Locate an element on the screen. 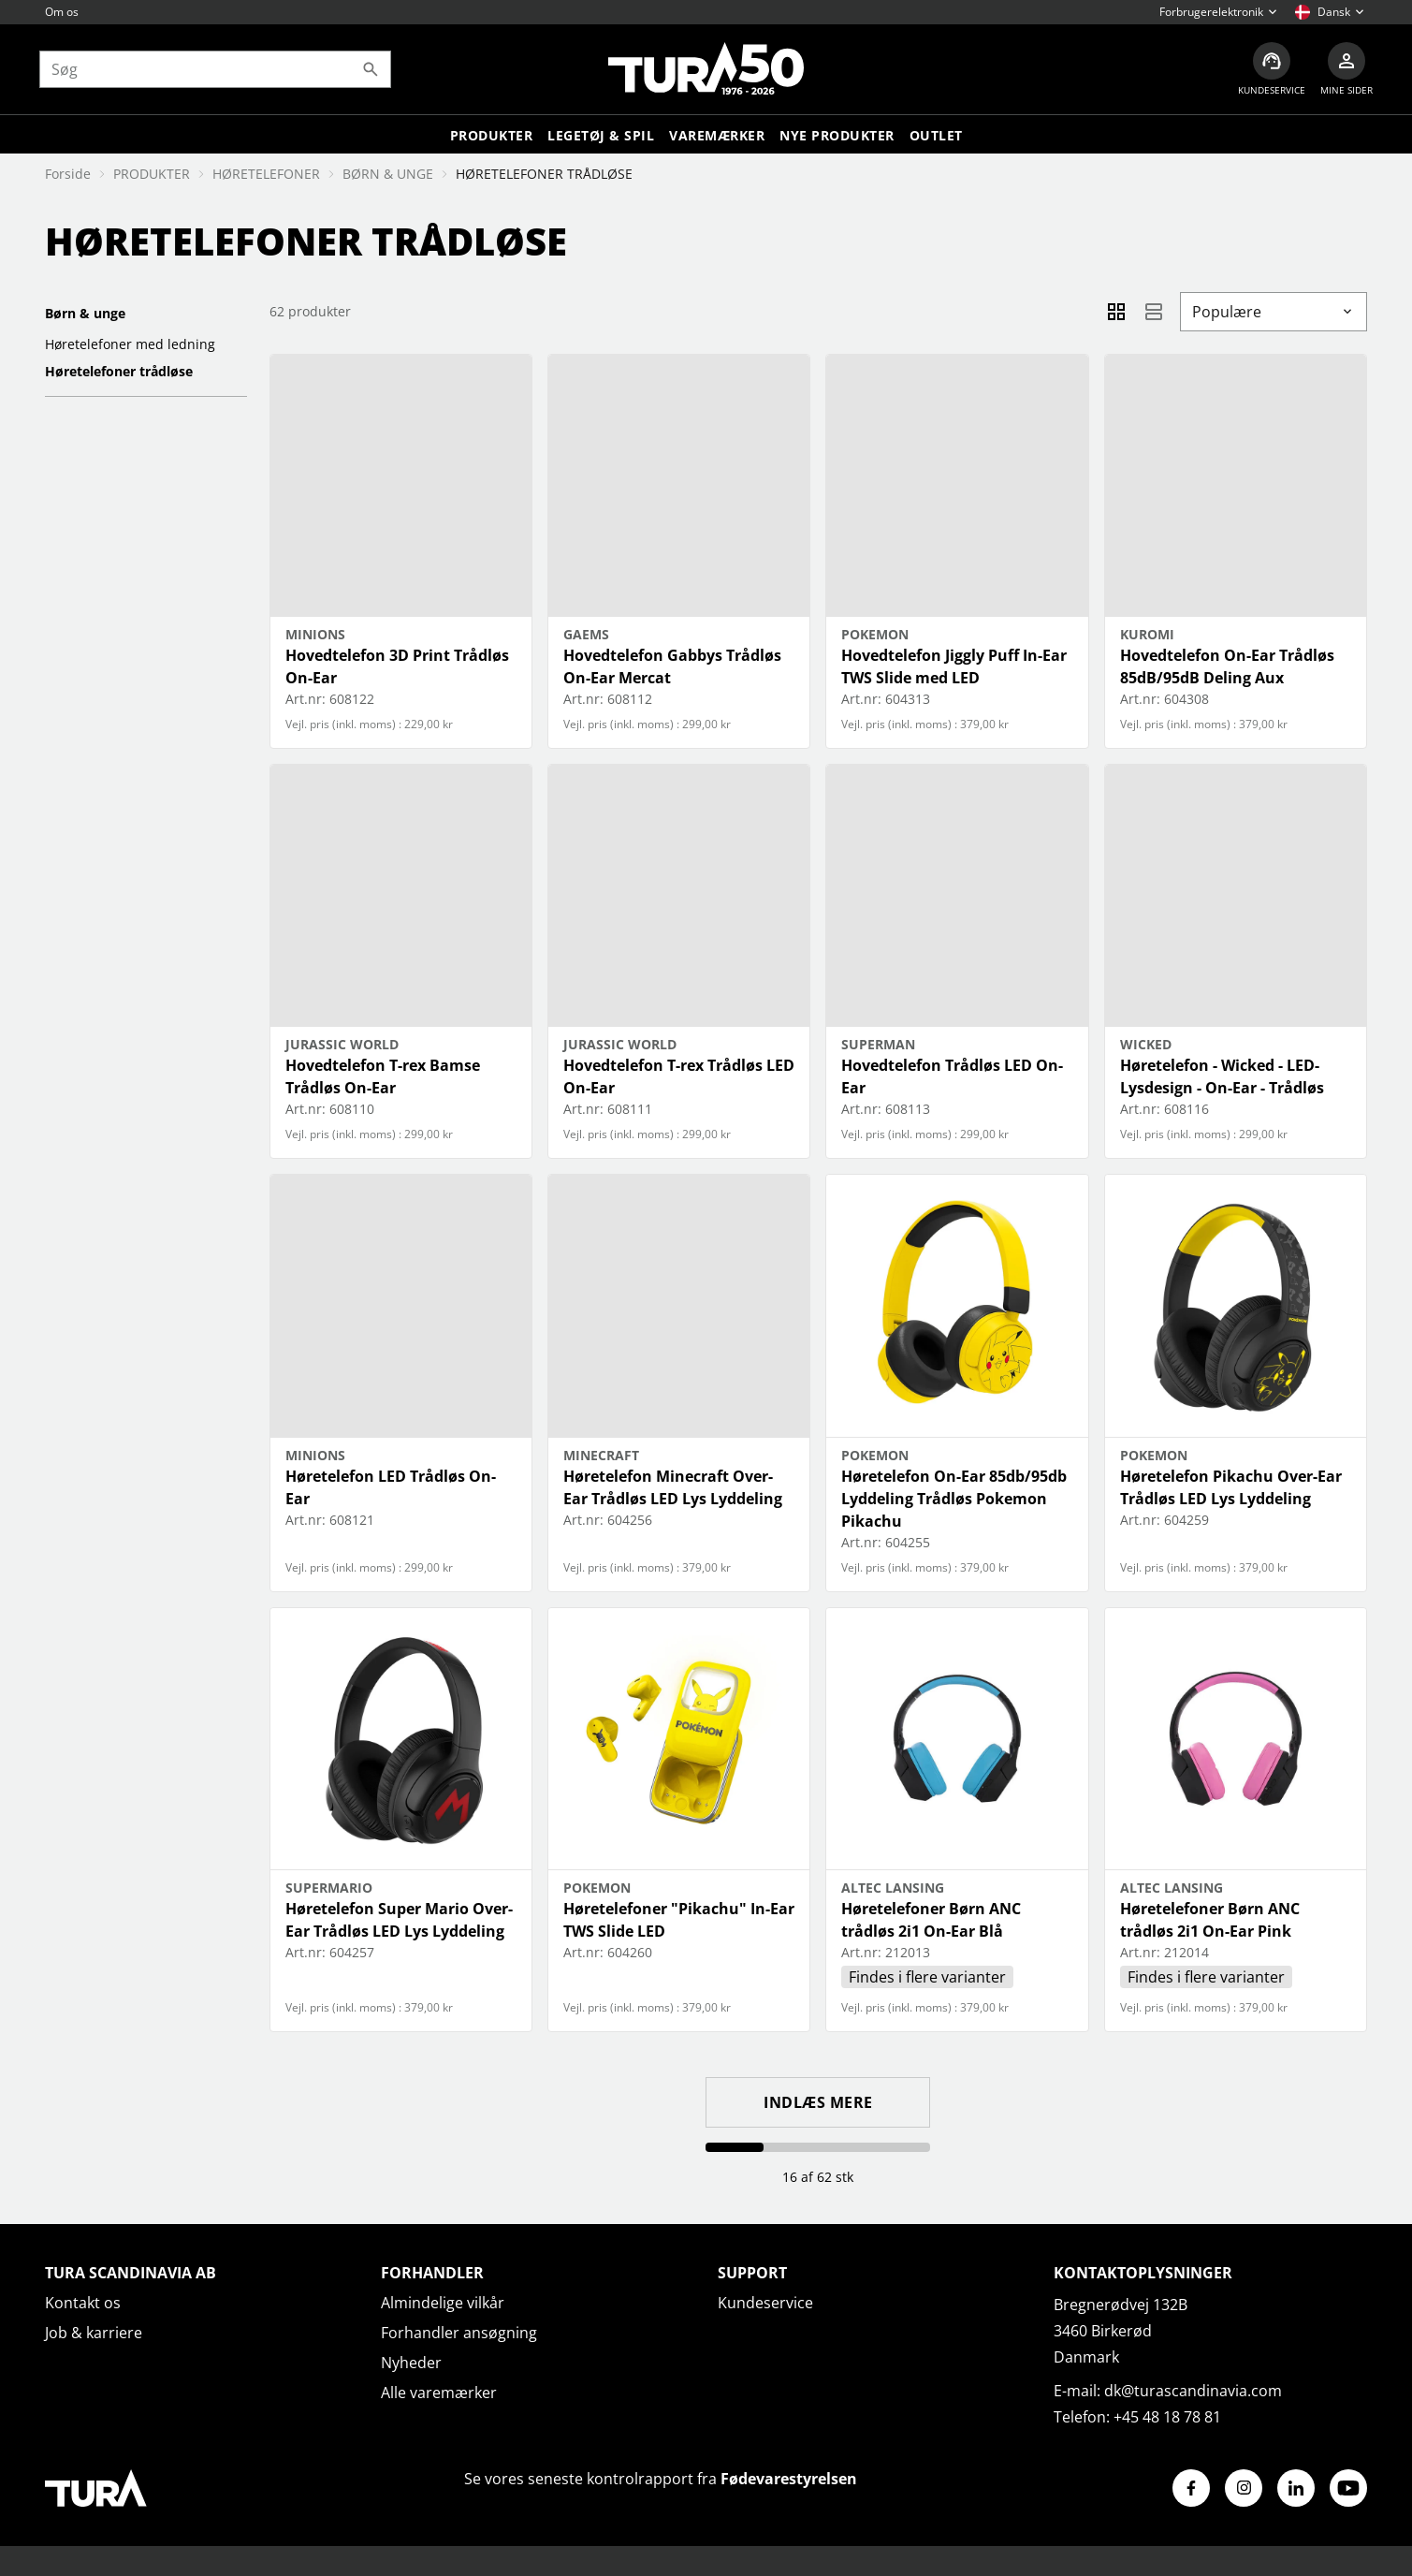 The height and width of the screenshot is (2576, 1412). Nyheder is located at coordinates (411, 2362).